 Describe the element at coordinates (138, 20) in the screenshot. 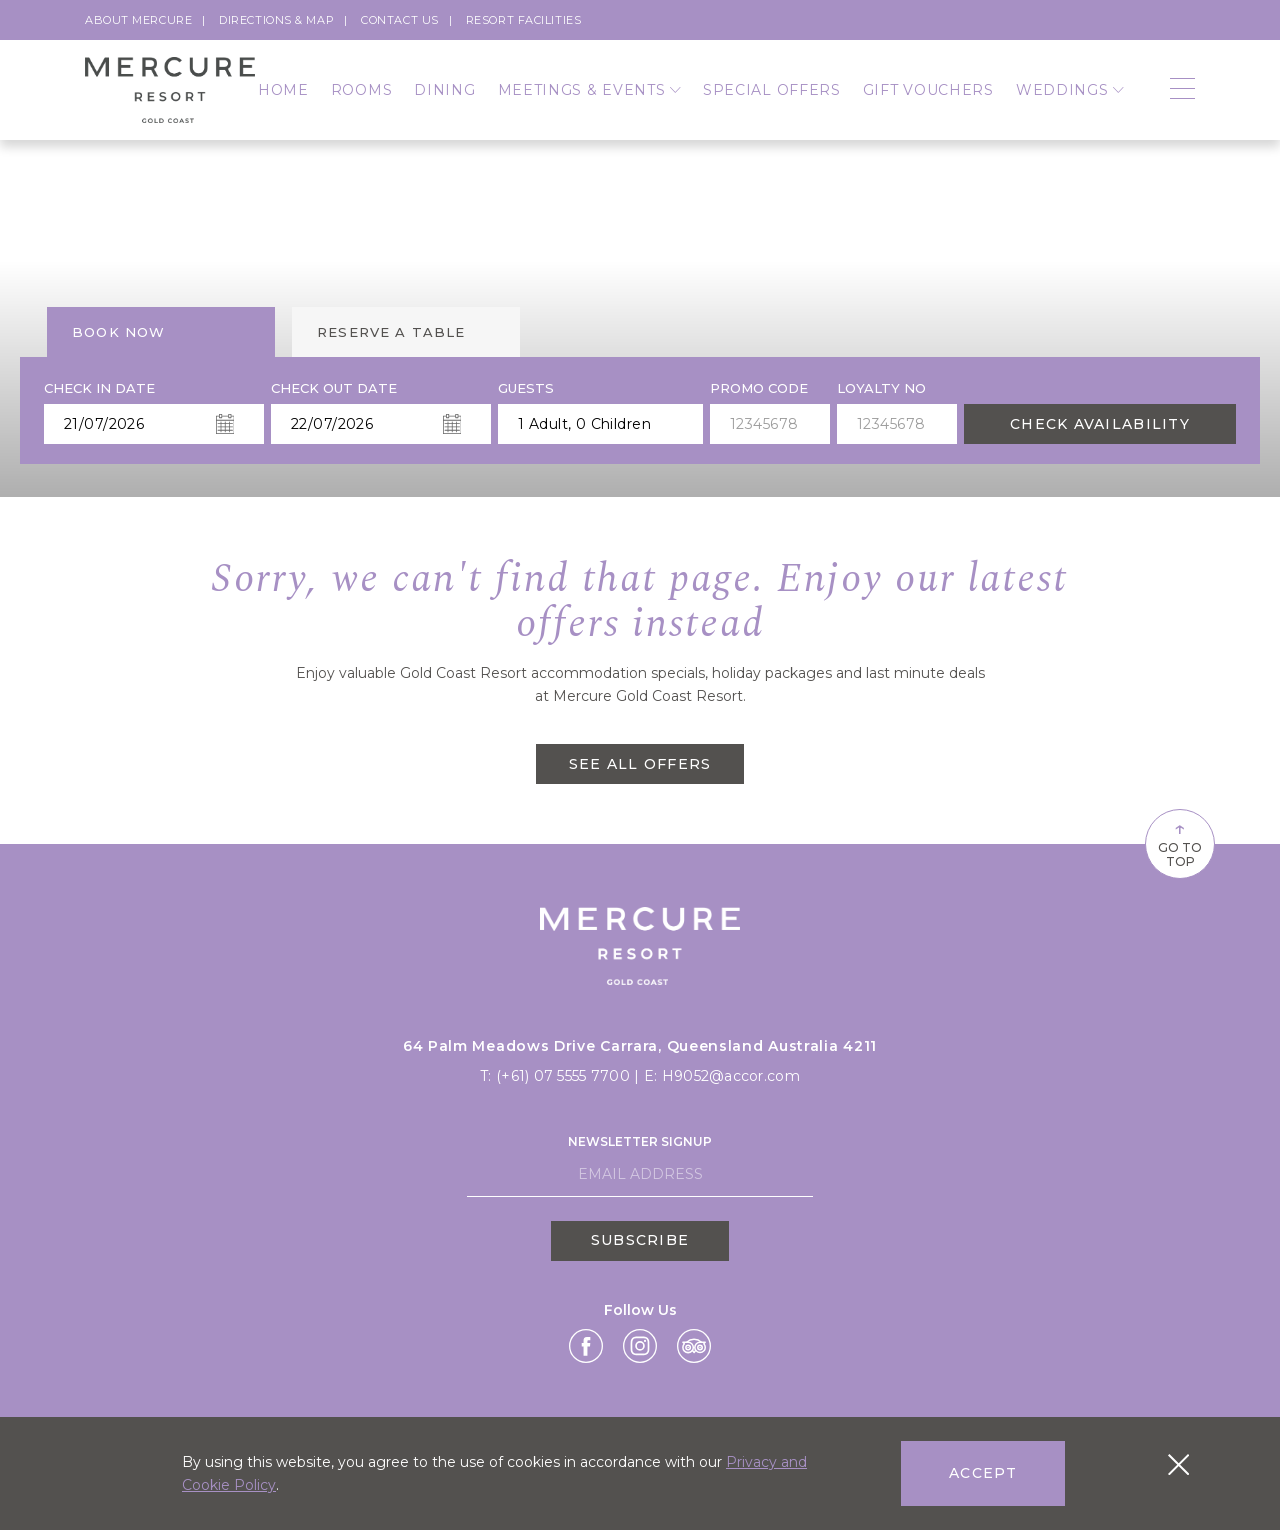

I see `About Mercure` at that location.